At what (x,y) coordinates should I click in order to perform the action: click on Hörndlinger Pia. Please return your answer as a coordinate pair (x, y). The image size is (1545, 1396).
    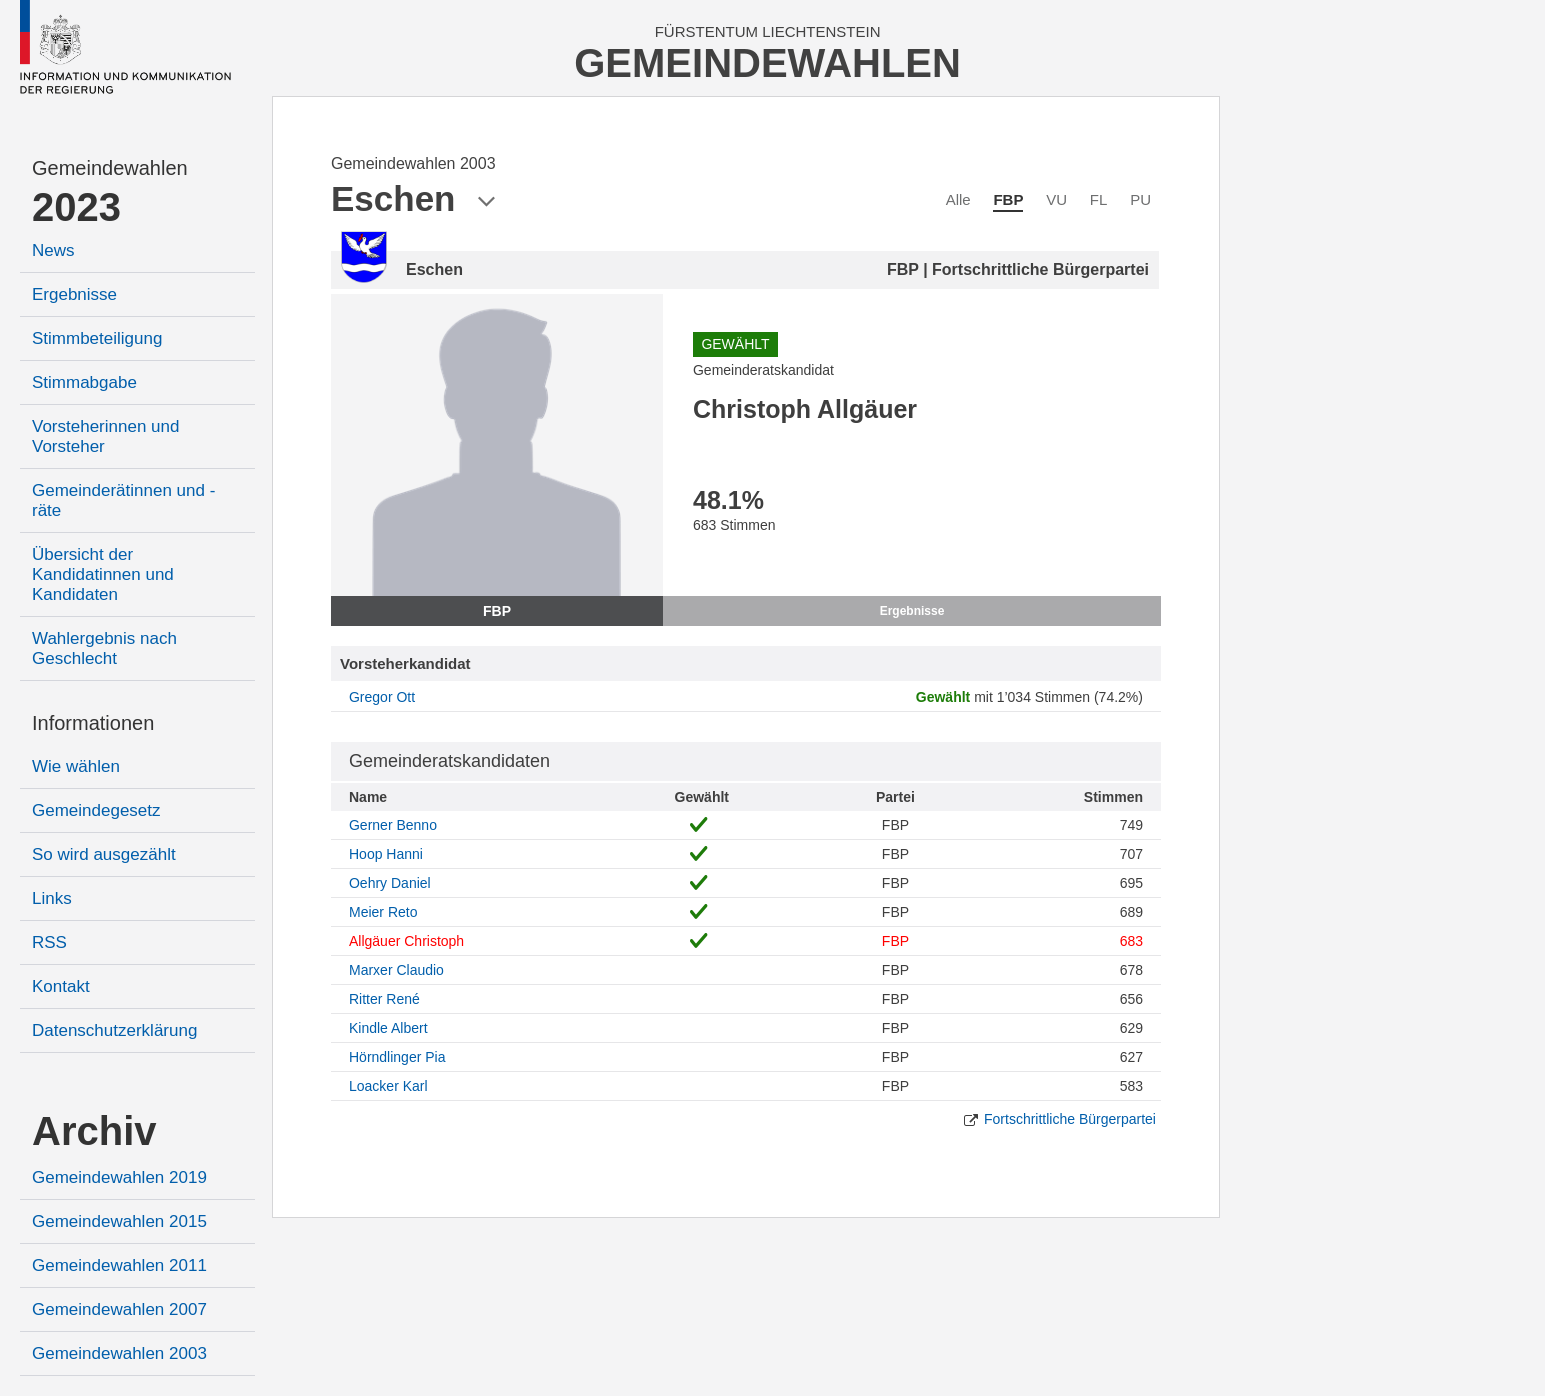
    Looking at the image, I should click on (397, 1057).